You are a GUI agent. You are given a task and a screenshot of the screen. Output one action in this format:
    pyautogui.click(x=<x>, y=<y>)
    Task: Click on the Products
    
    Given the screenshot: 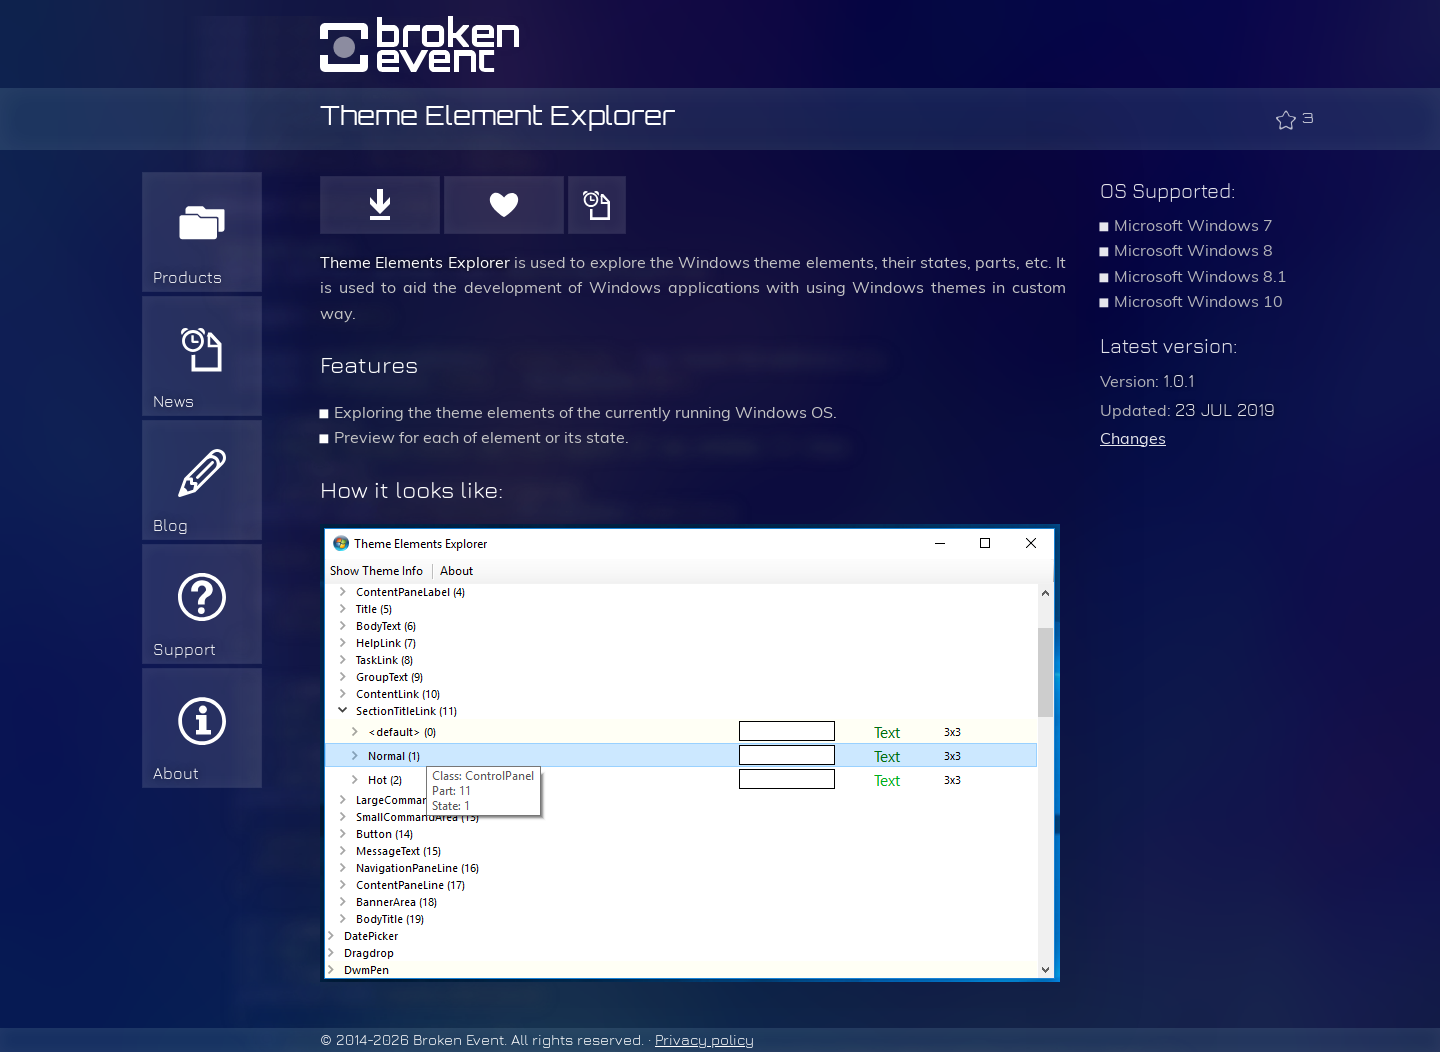 What is the action you would take?
    pyautogui.click(x=187, y=277)
    